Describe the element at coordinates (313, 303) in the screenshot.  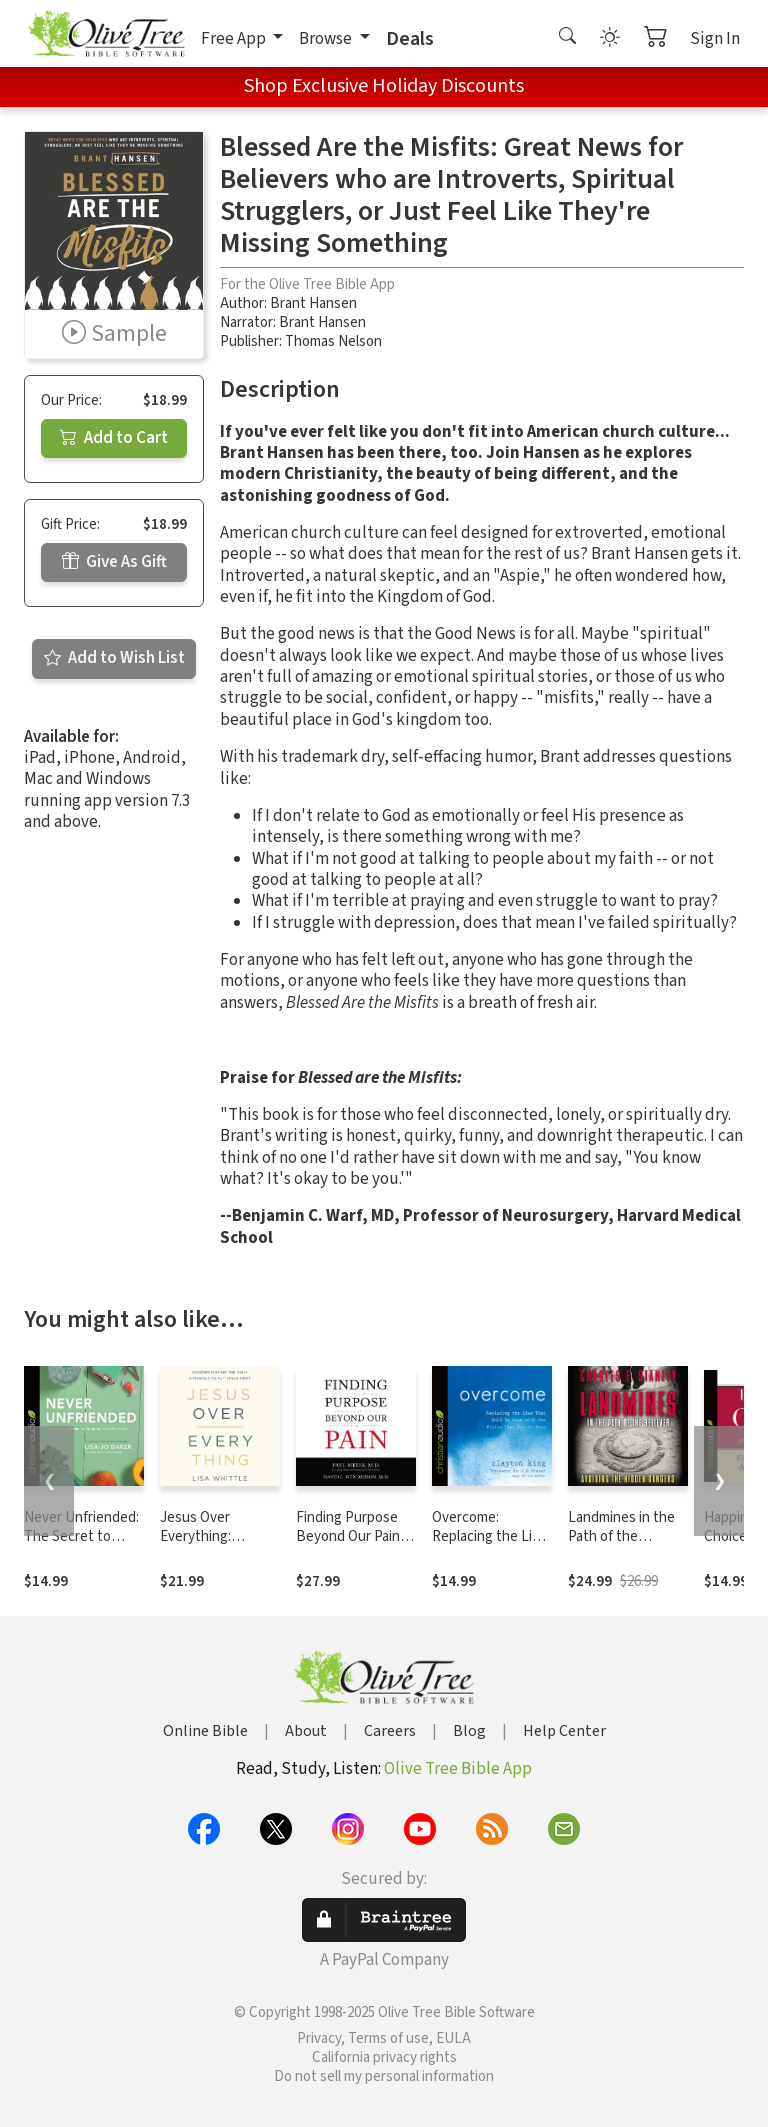
I see `Brant Hansen` at that location.